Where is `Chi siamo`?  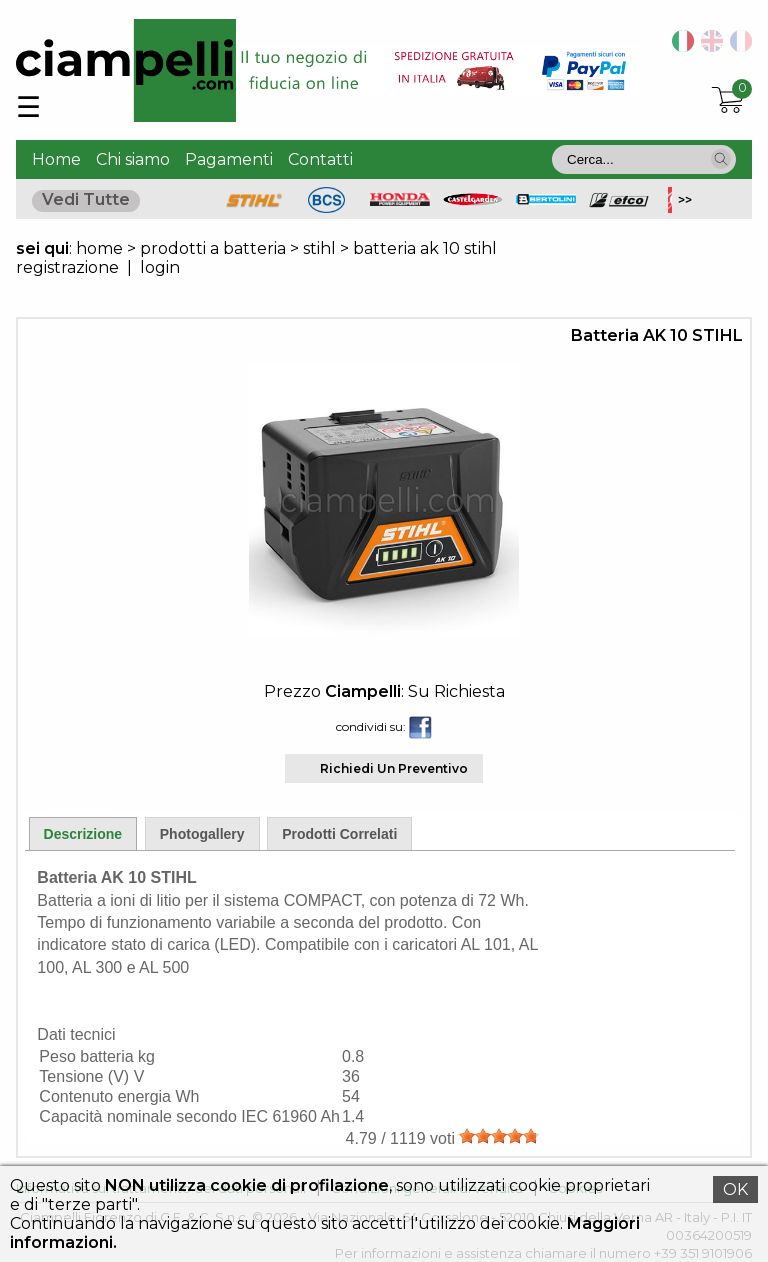
Chi siamo is located at coordinates (133, 159).